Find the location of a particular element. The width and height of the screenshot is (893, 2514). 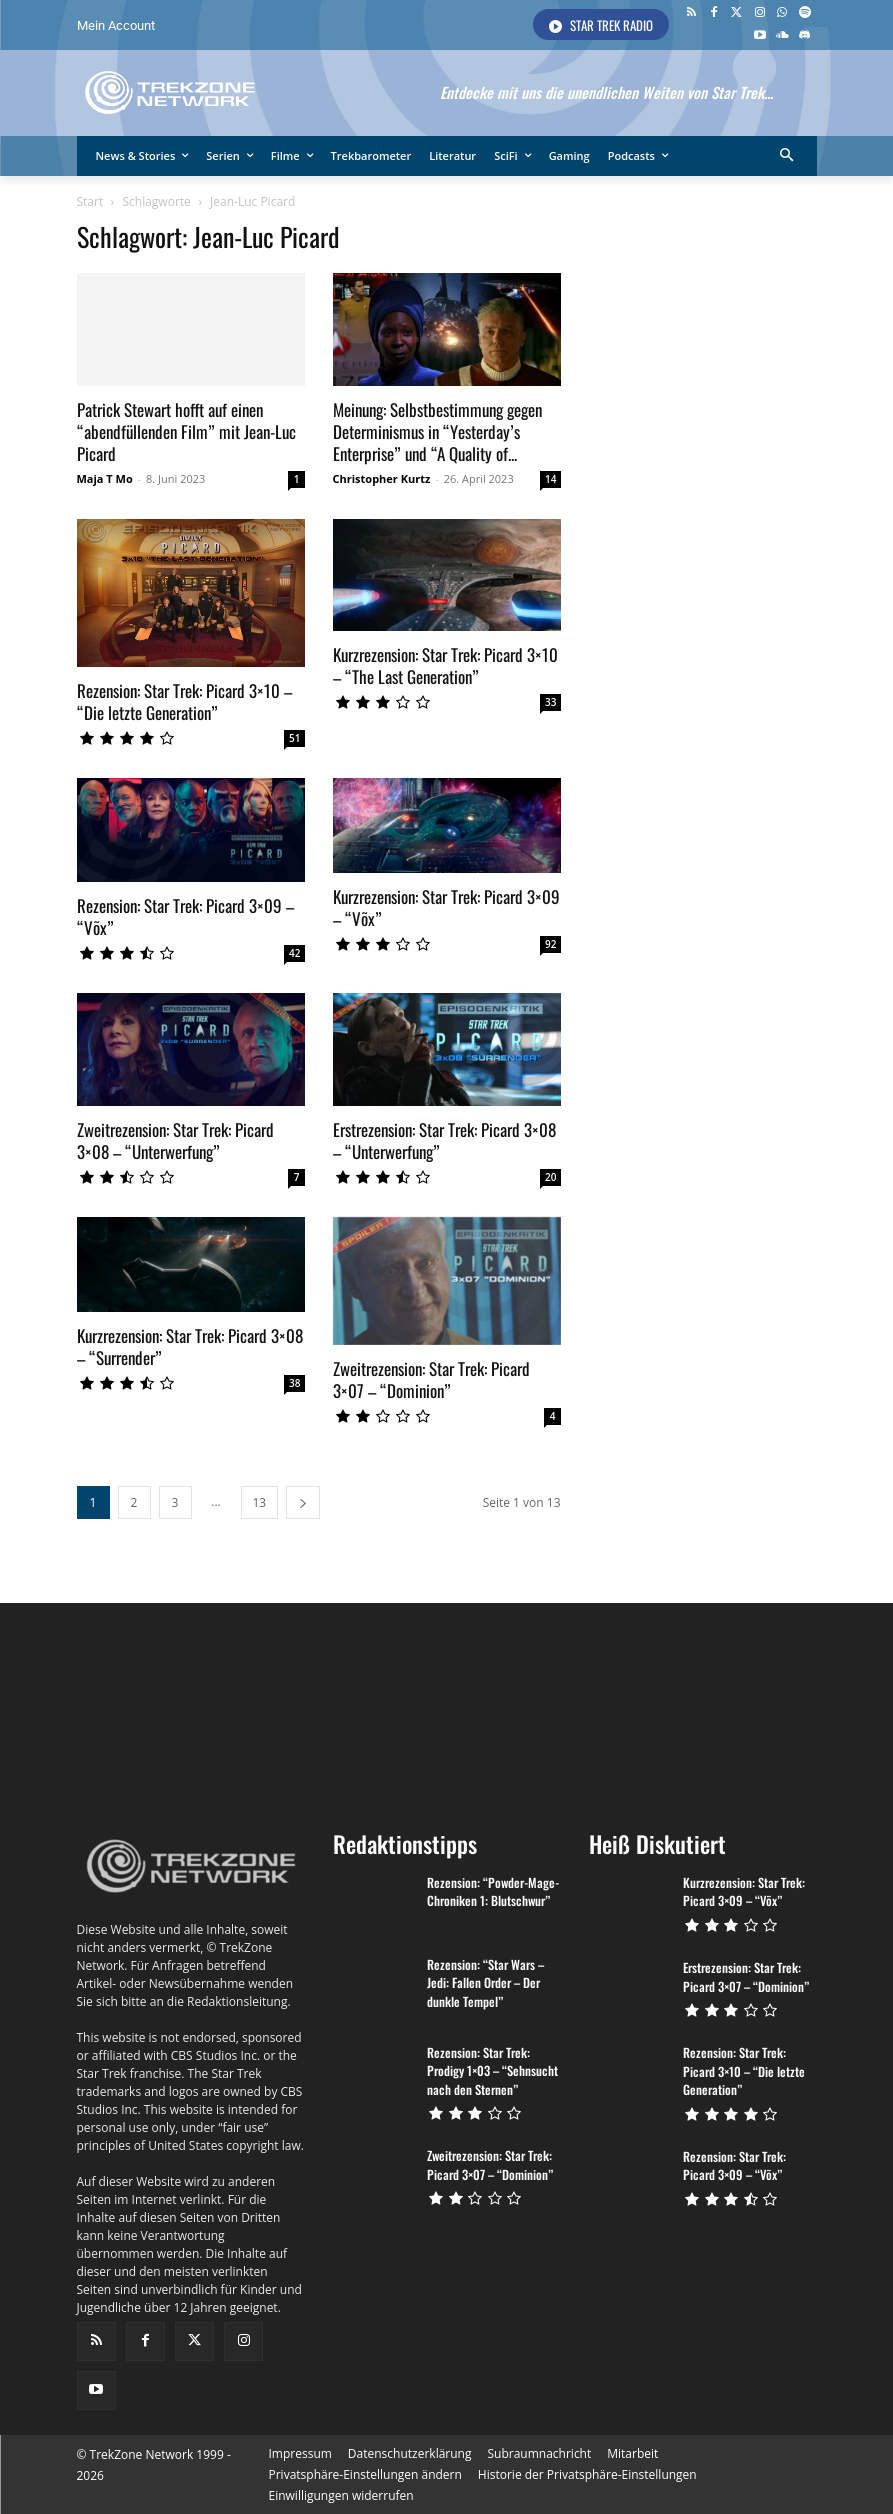

Maja T Mo is located at coordinates (105, 478).